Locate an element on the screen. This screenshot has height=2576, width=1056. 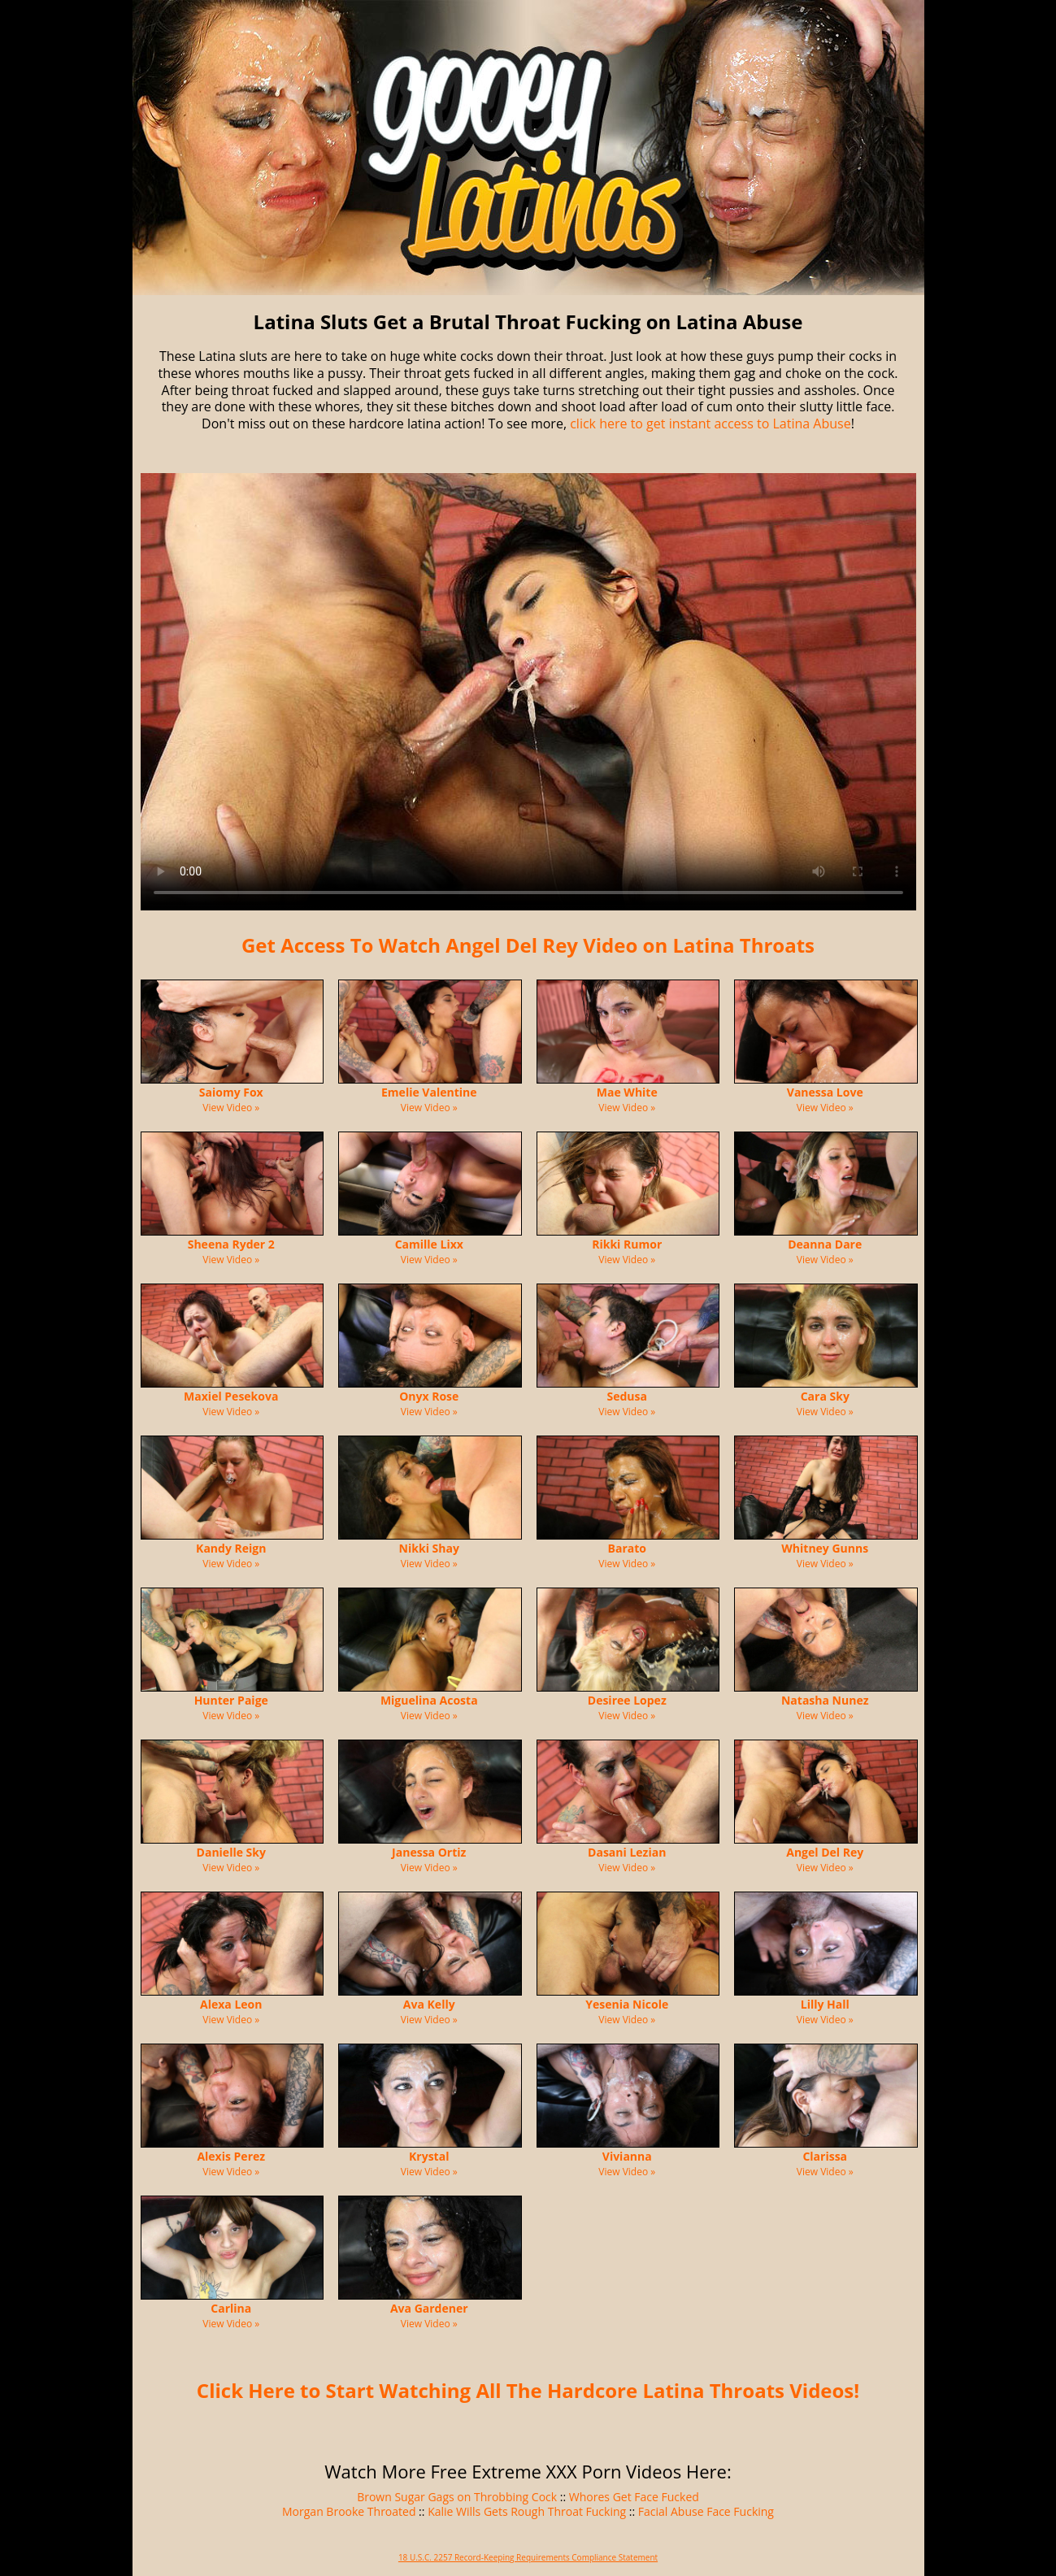
Vivianna is located at coordinates (627, 2156).